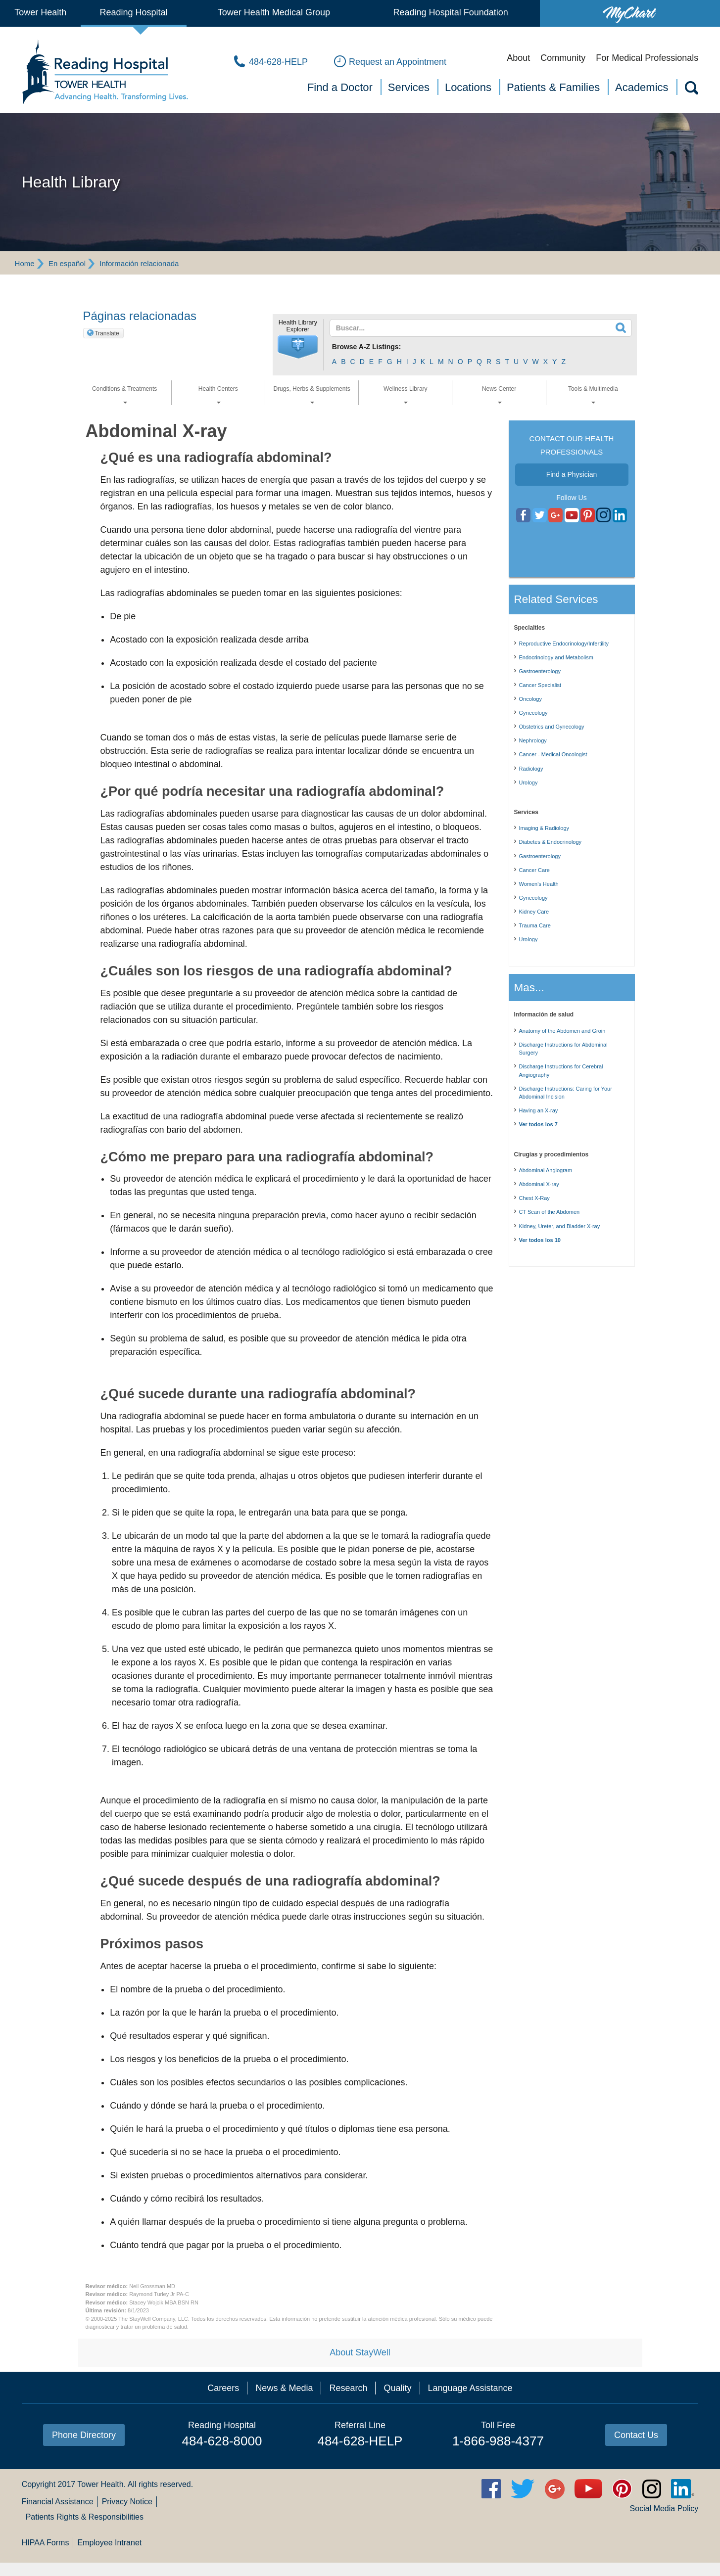  Describe the element at coordinates (563, 1049) in the screenshot. I see `Discharge Instructions for Abdominal Surgery` at that location.